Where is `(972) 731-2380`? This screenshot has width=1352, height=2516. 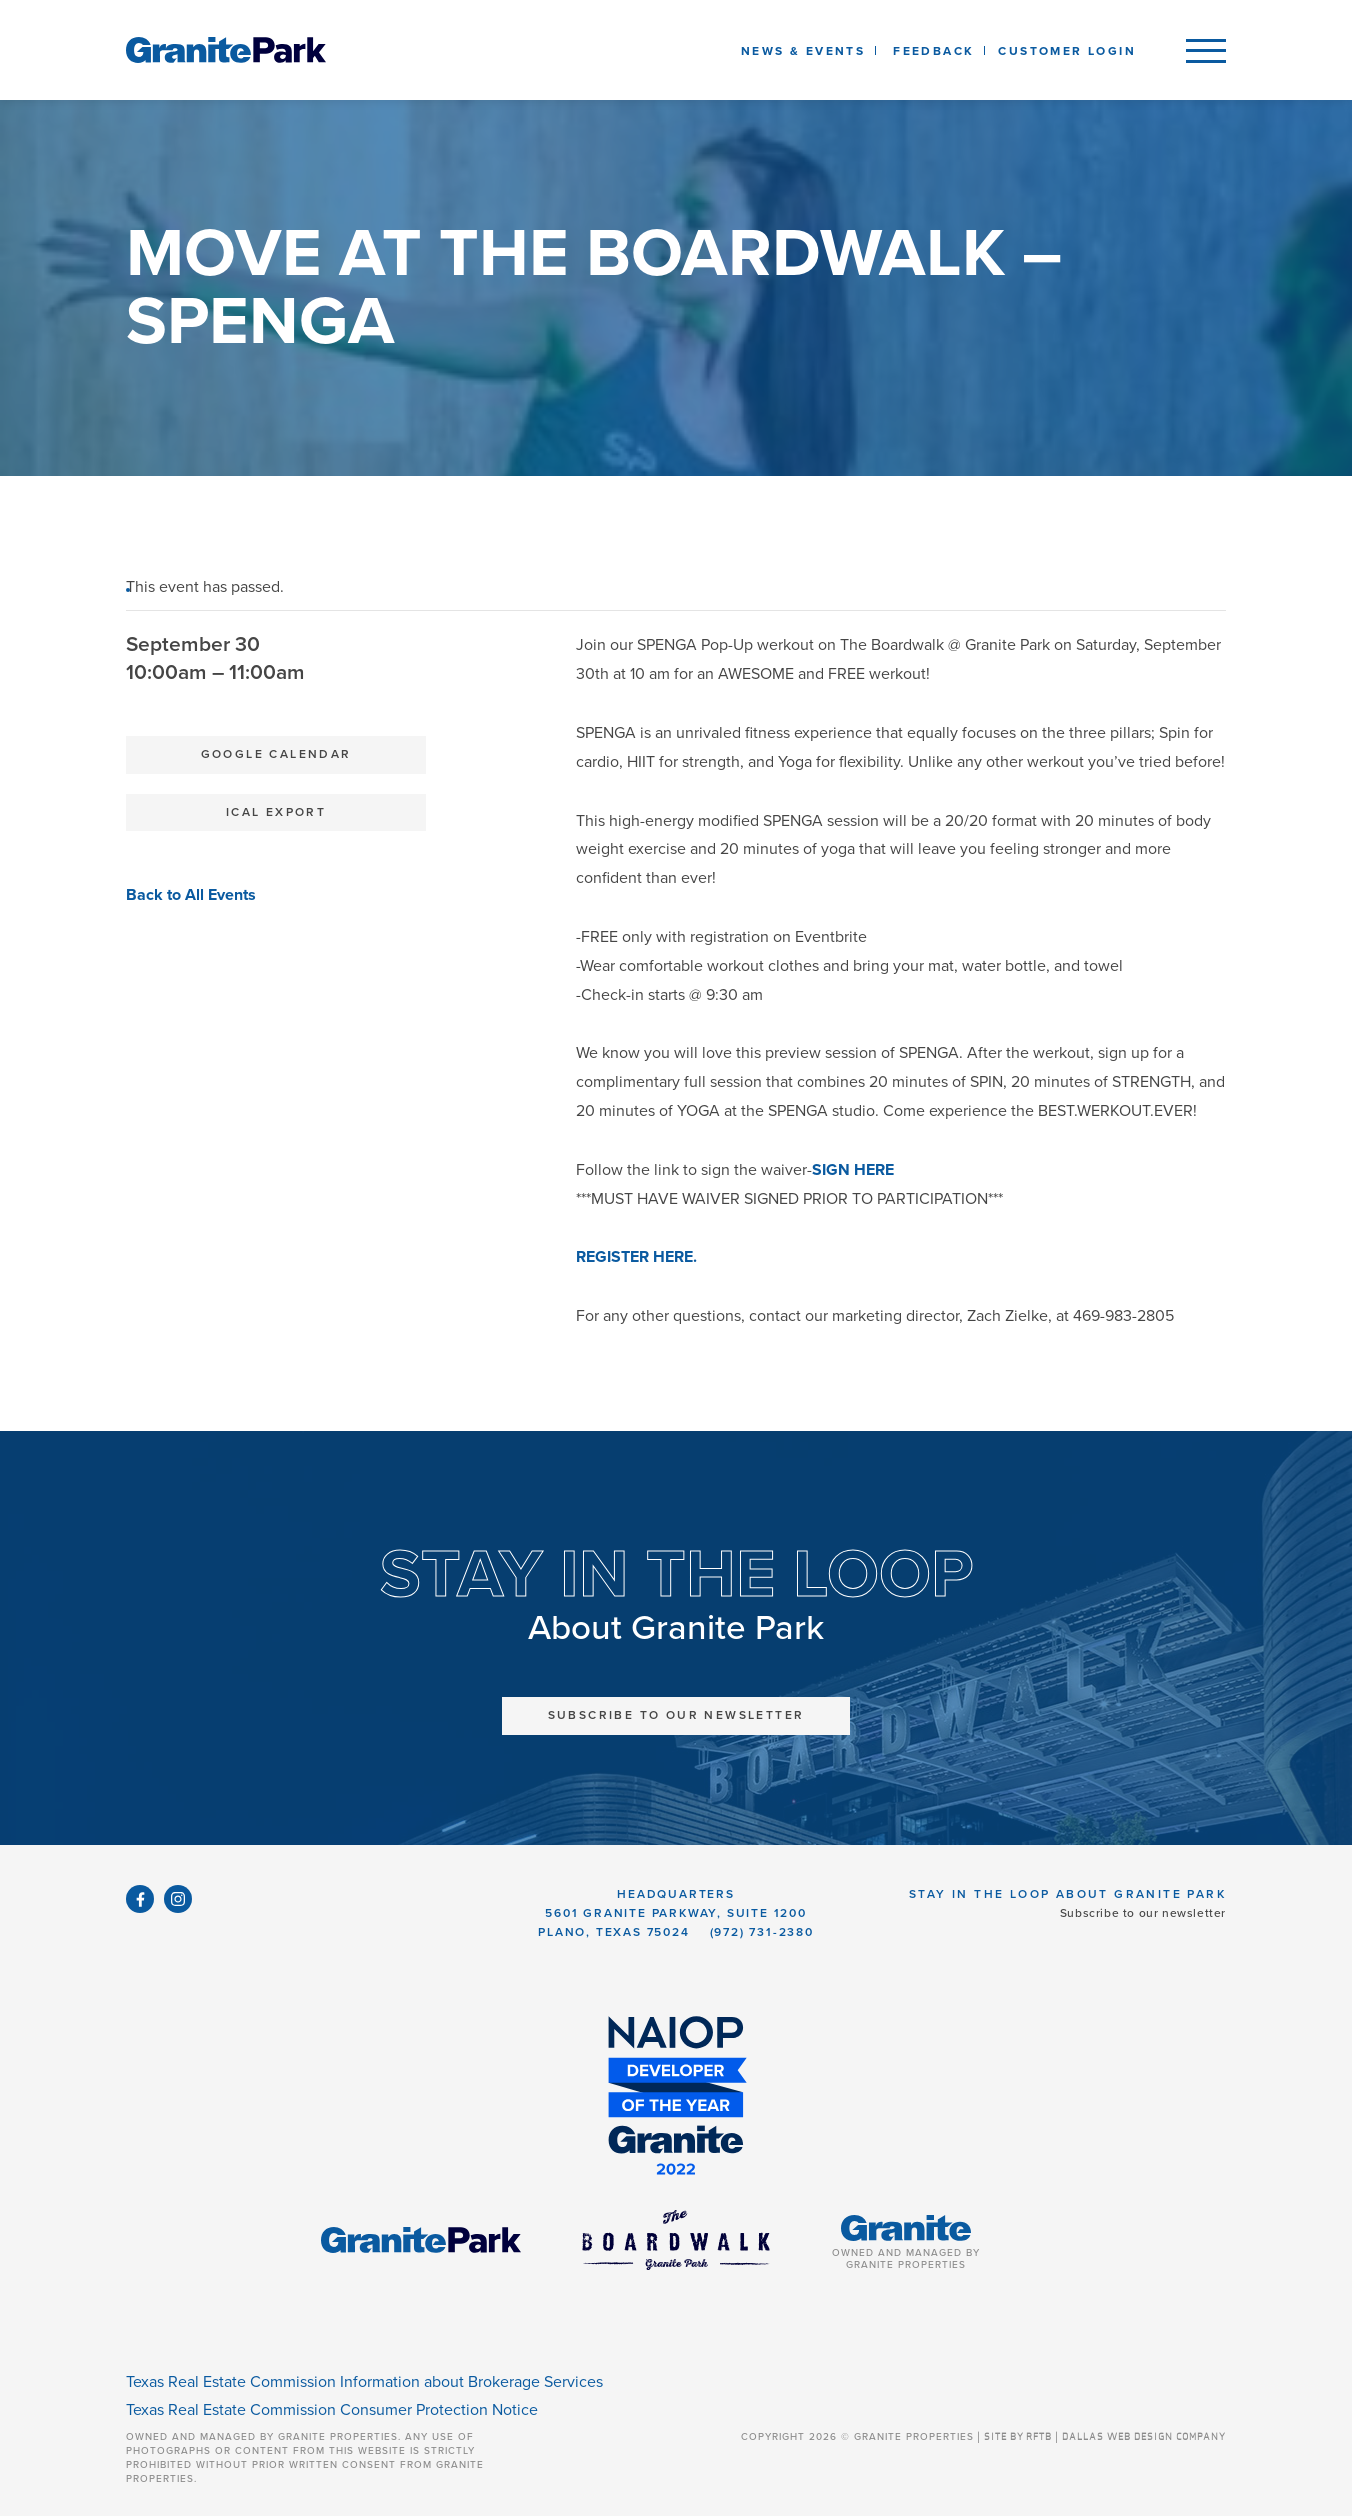 (972) 731-2380 is located at coordinates (762, 1932).